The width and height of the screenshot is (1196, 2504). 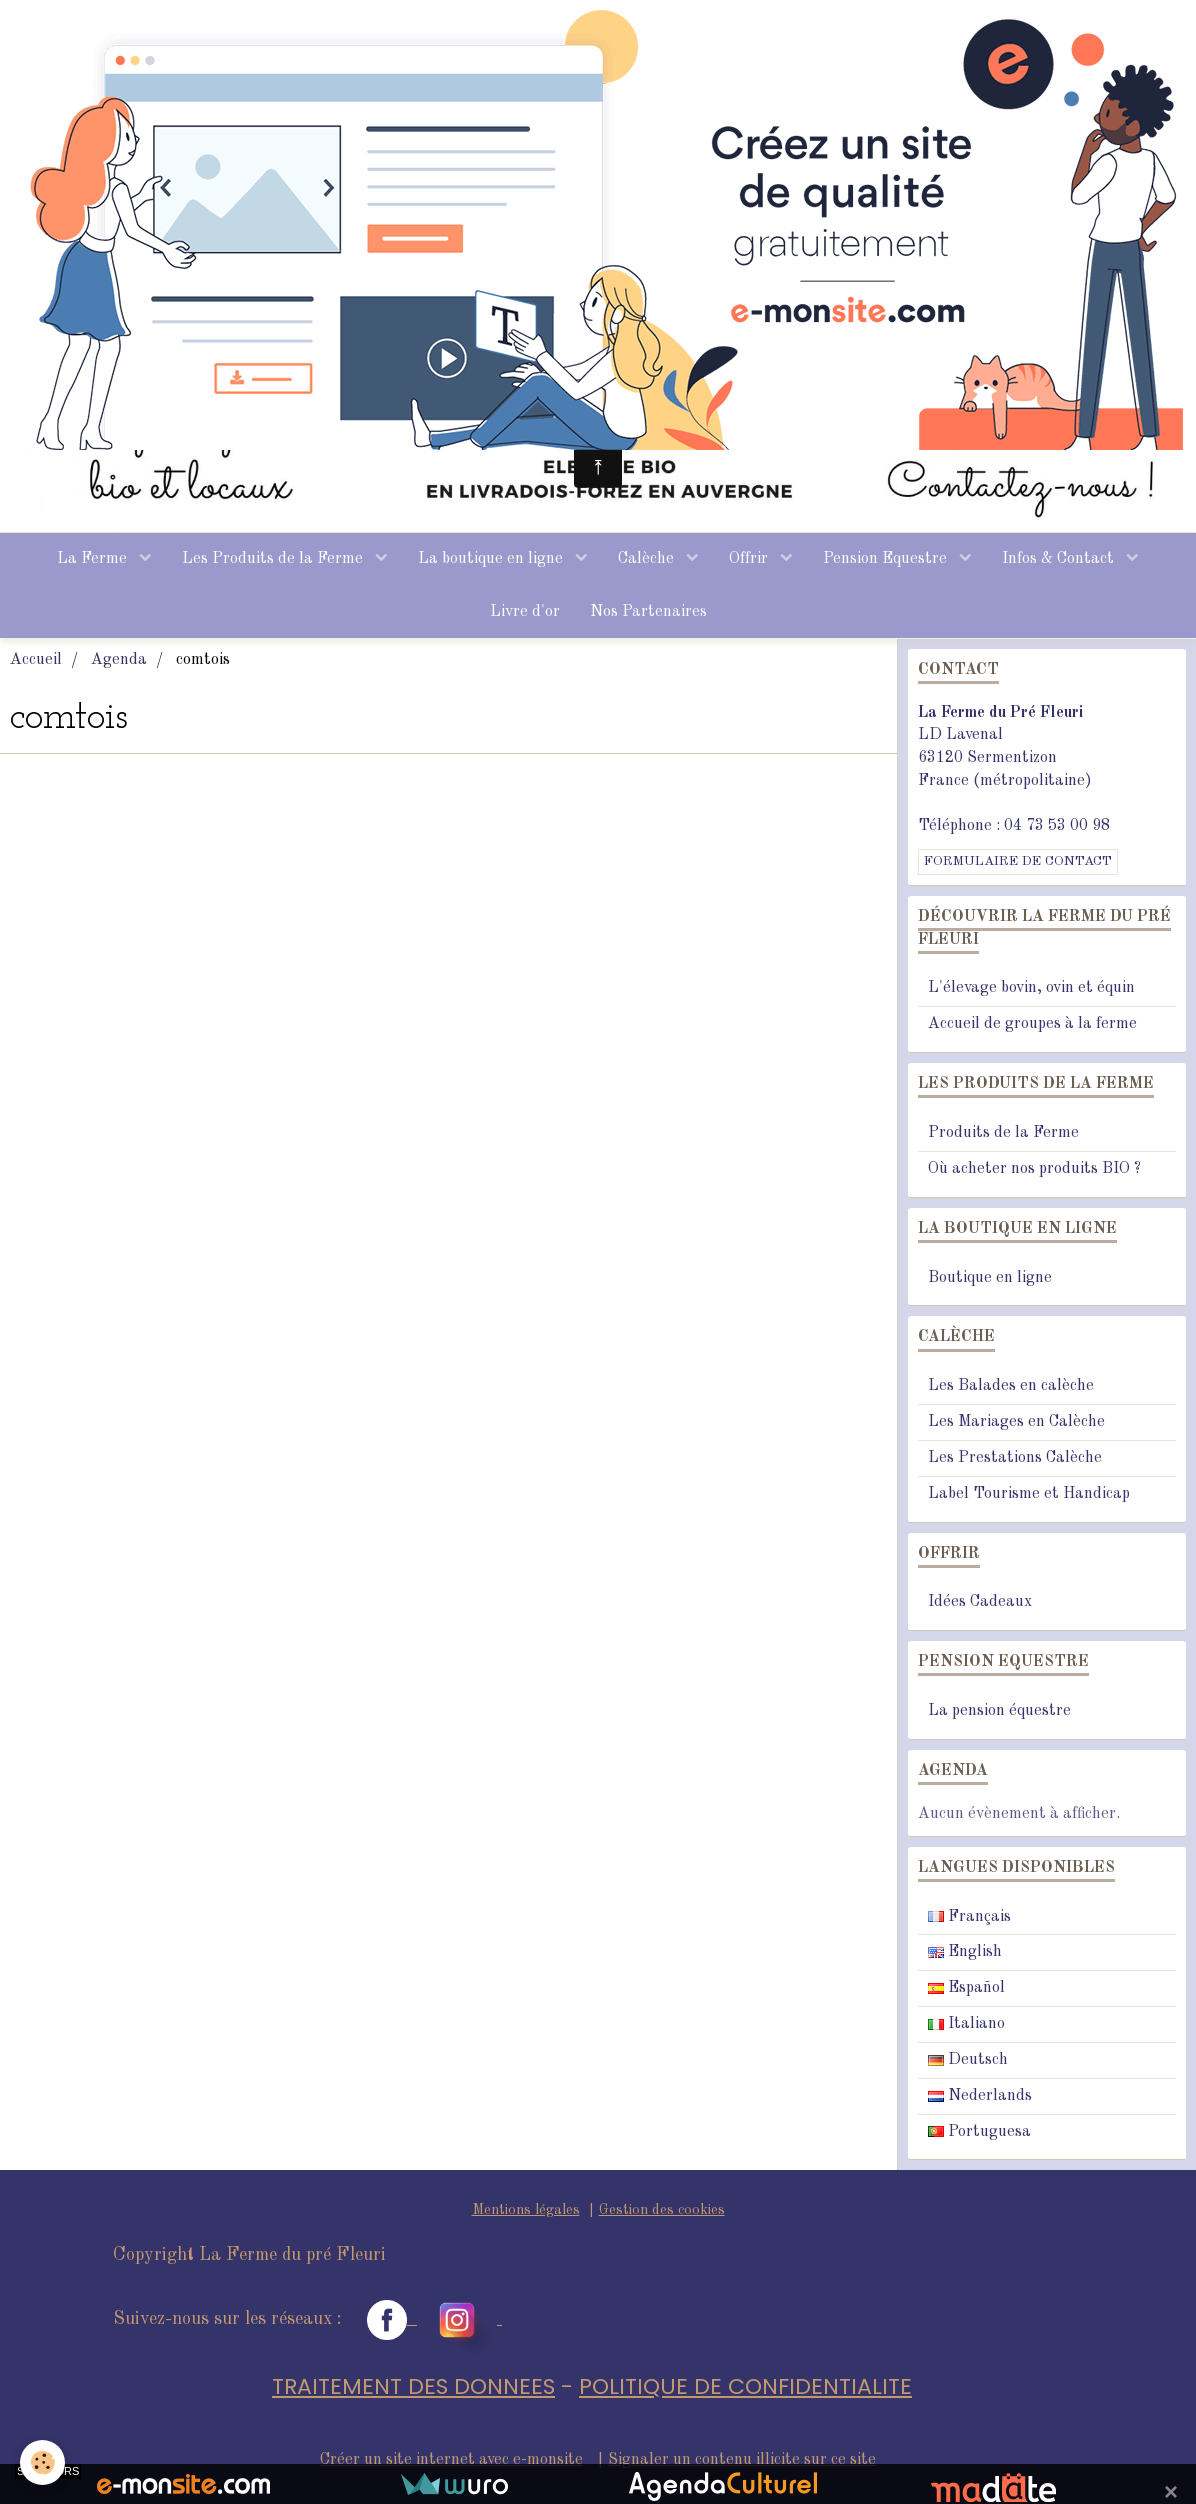 What do you see at coordinates (1031, 988) in the screenshot?
I see `L'élevage bovin, ovin et équin` at bounding box center [1031, 988].